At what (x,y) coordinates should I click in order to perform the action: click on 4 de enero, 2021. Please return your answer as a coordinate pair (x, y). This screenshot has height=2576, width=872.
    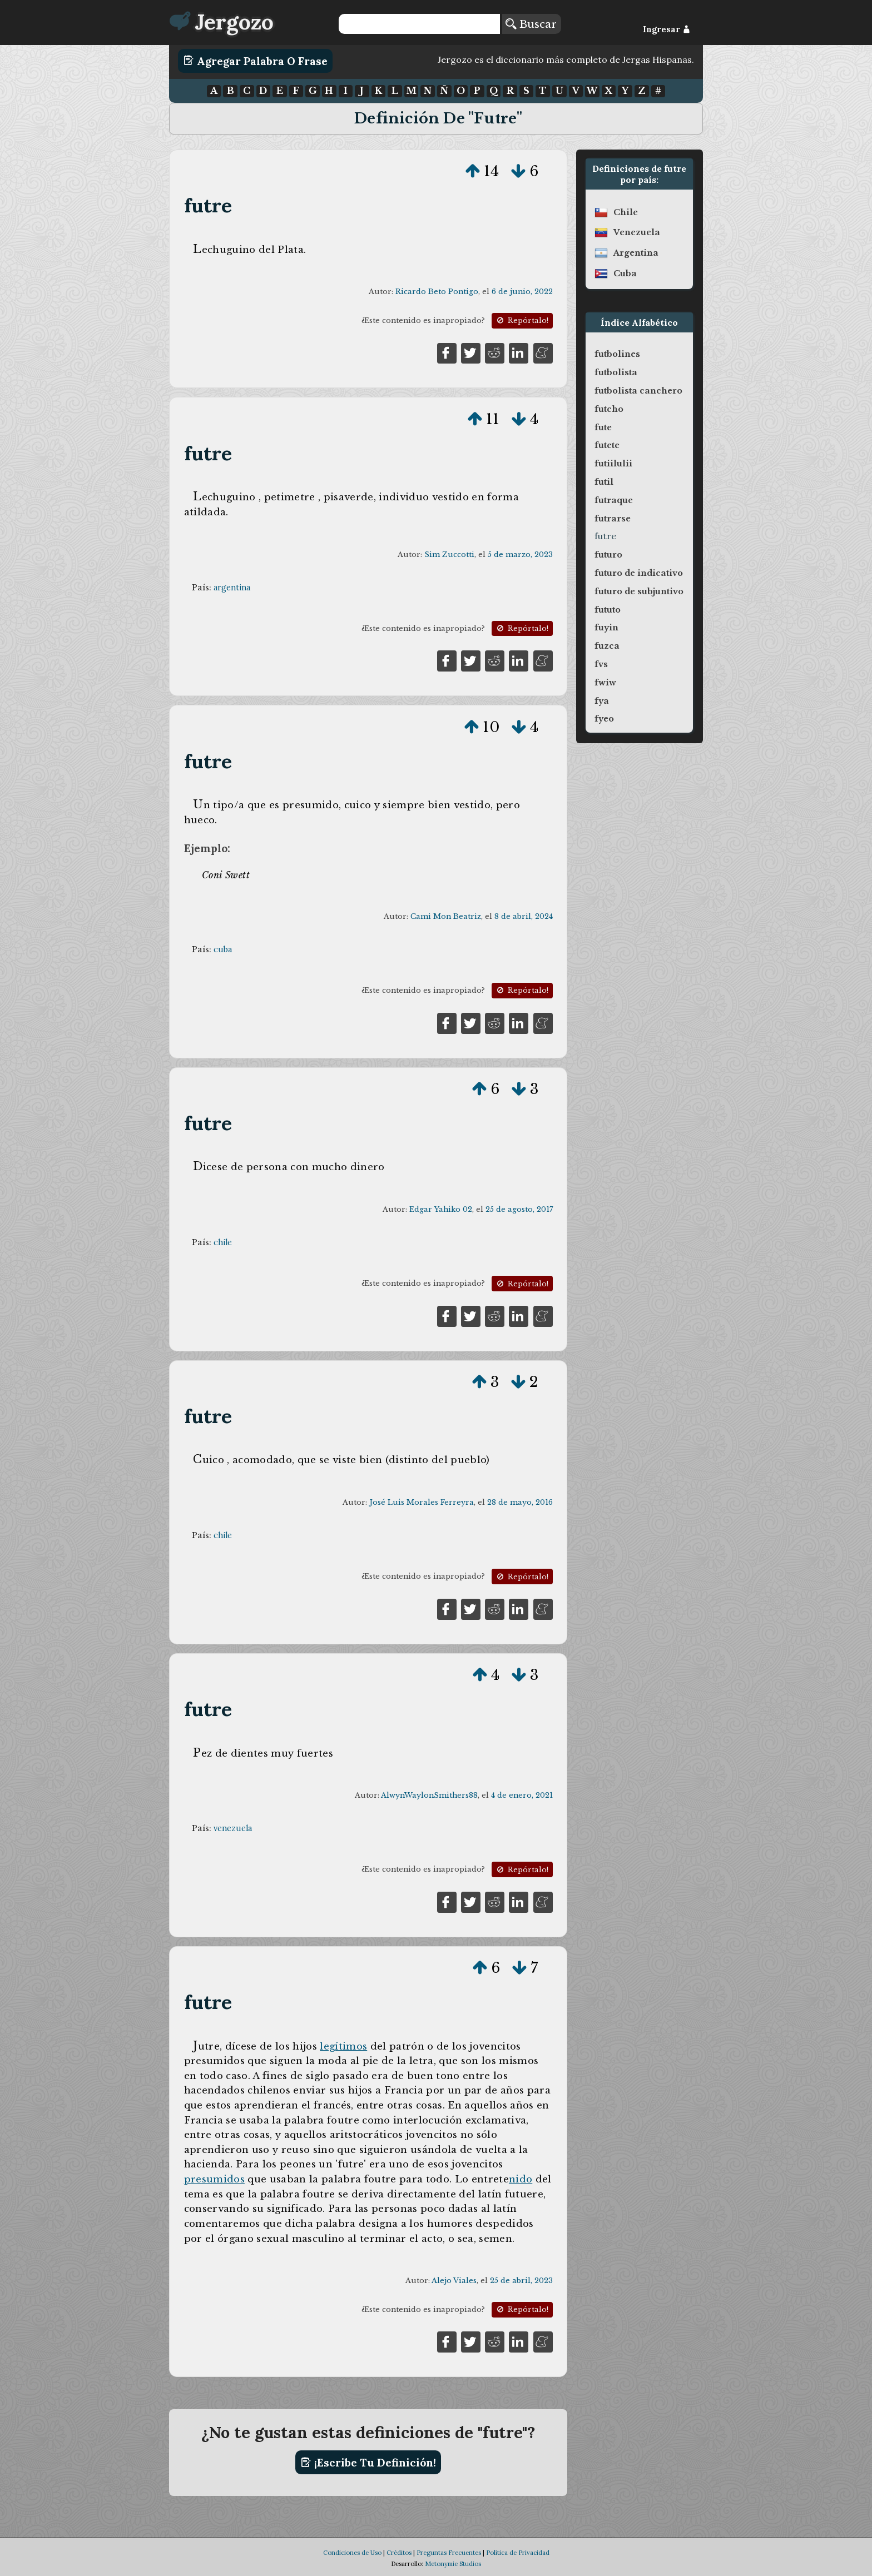
    Looking at the image, I should click on (522, 1795).